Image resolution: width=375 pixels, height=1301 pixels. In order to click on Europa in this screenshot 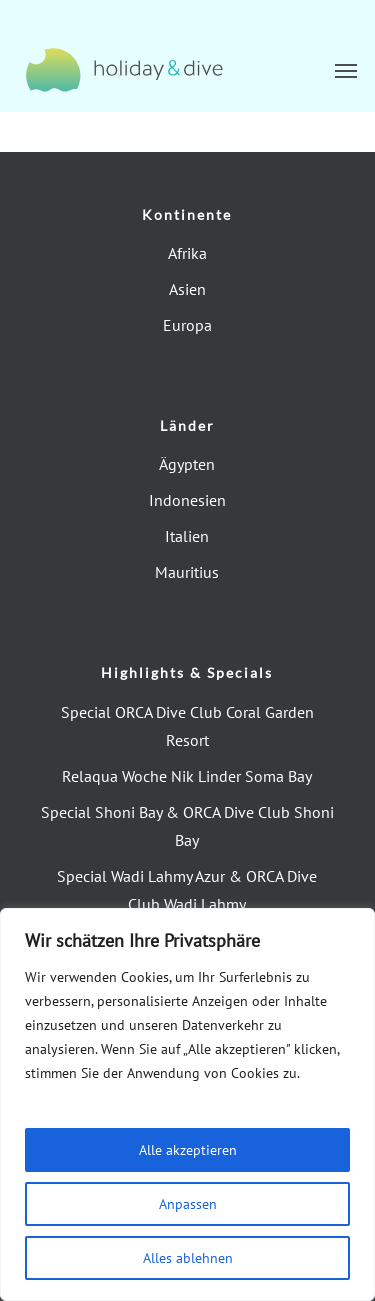, I will do `click(187, 325)`.